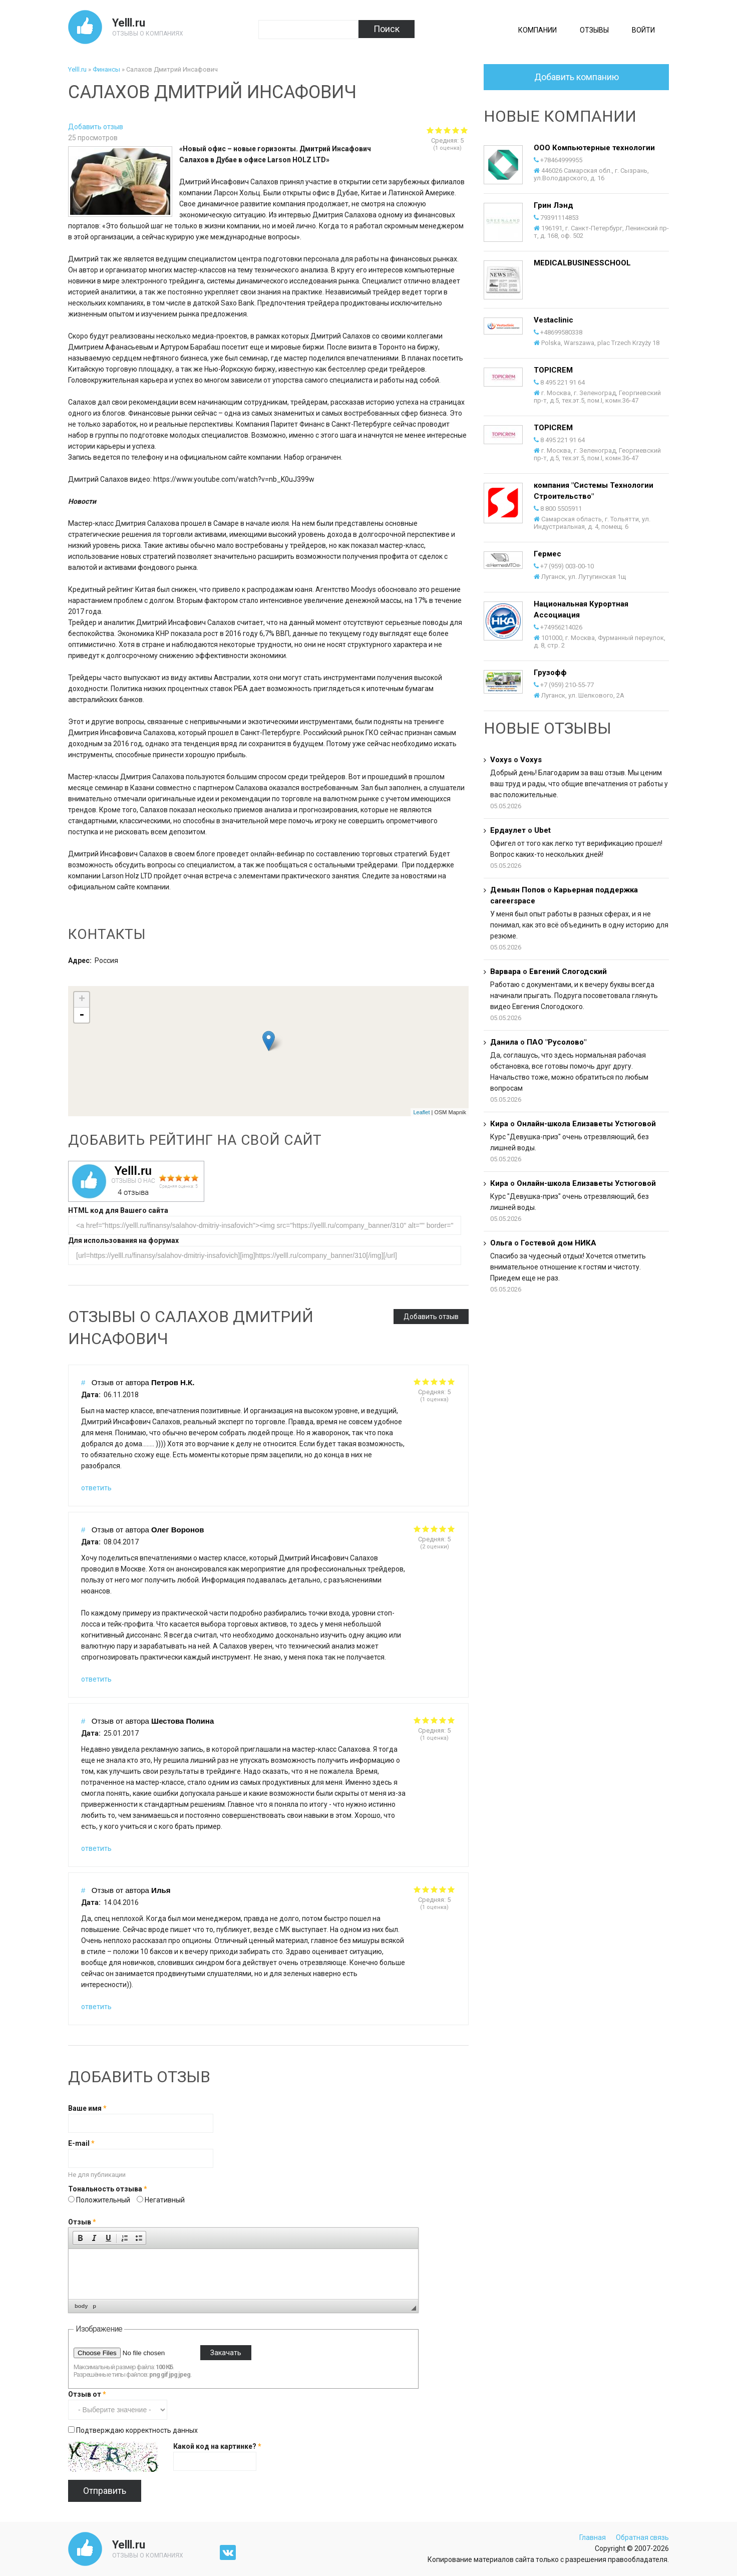  What do you see at coordinates (434, 1381) in the screenshot?
I see `Give it 3/5` at bounding box center [434, 1381].